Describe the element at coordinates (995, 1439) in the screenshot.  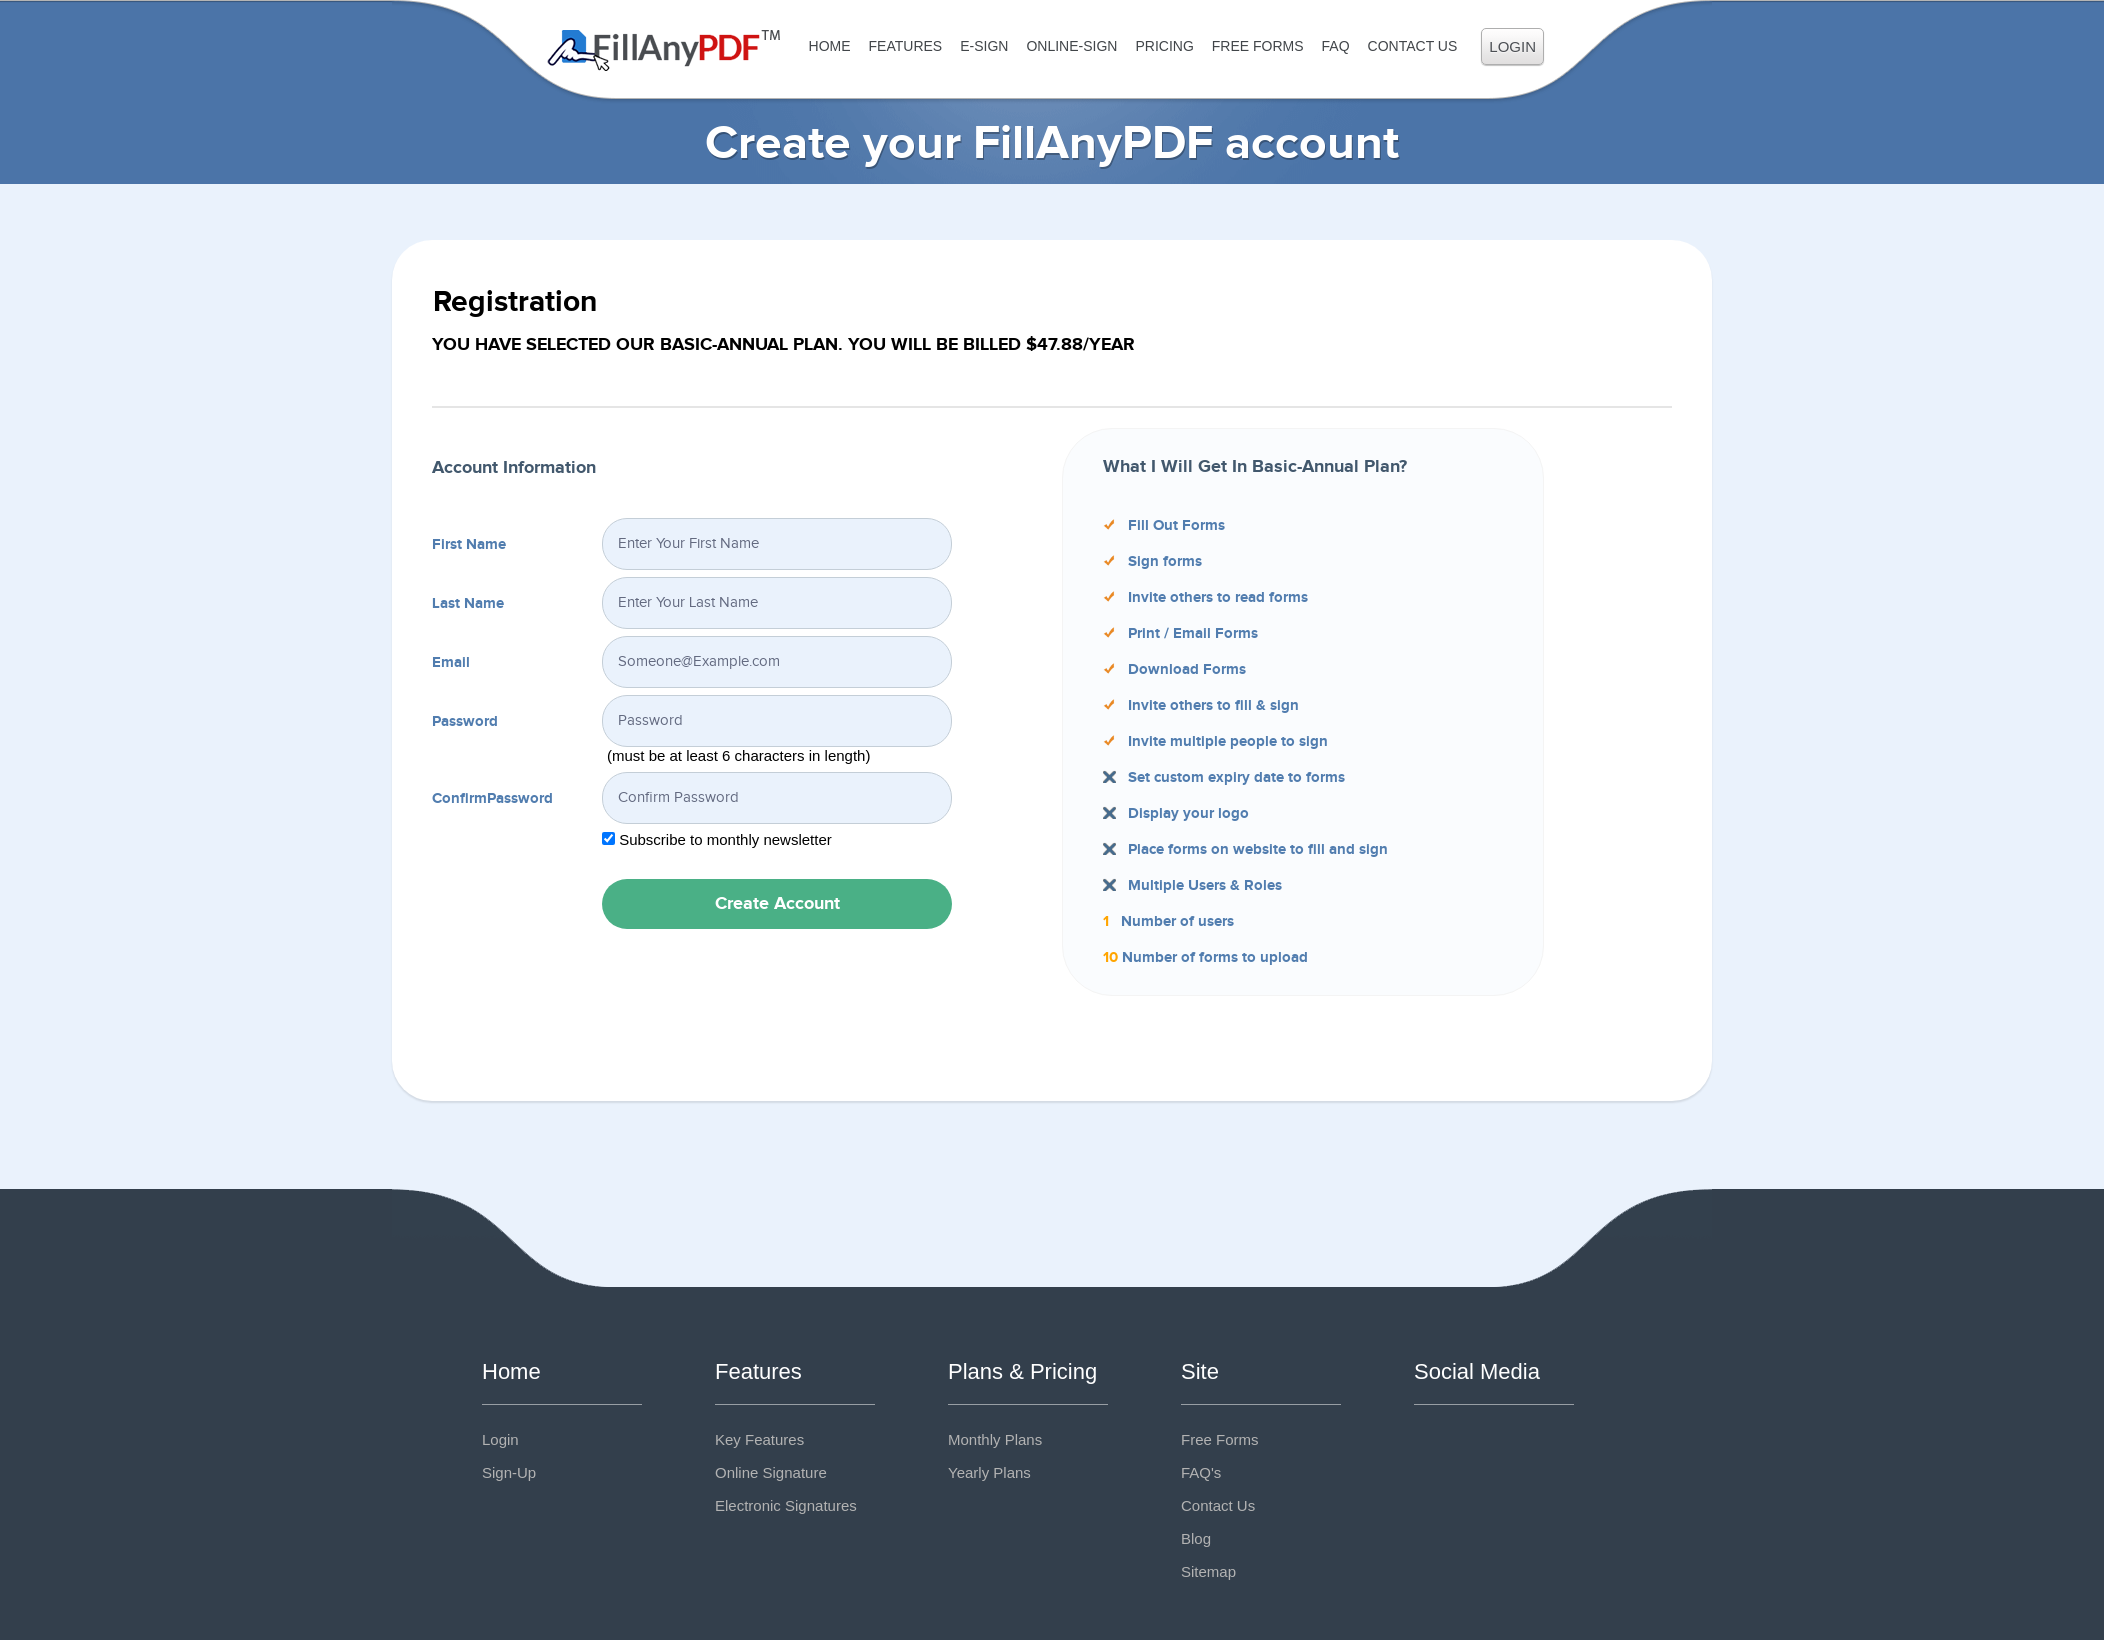
I see `Monthly Plans` at that location.